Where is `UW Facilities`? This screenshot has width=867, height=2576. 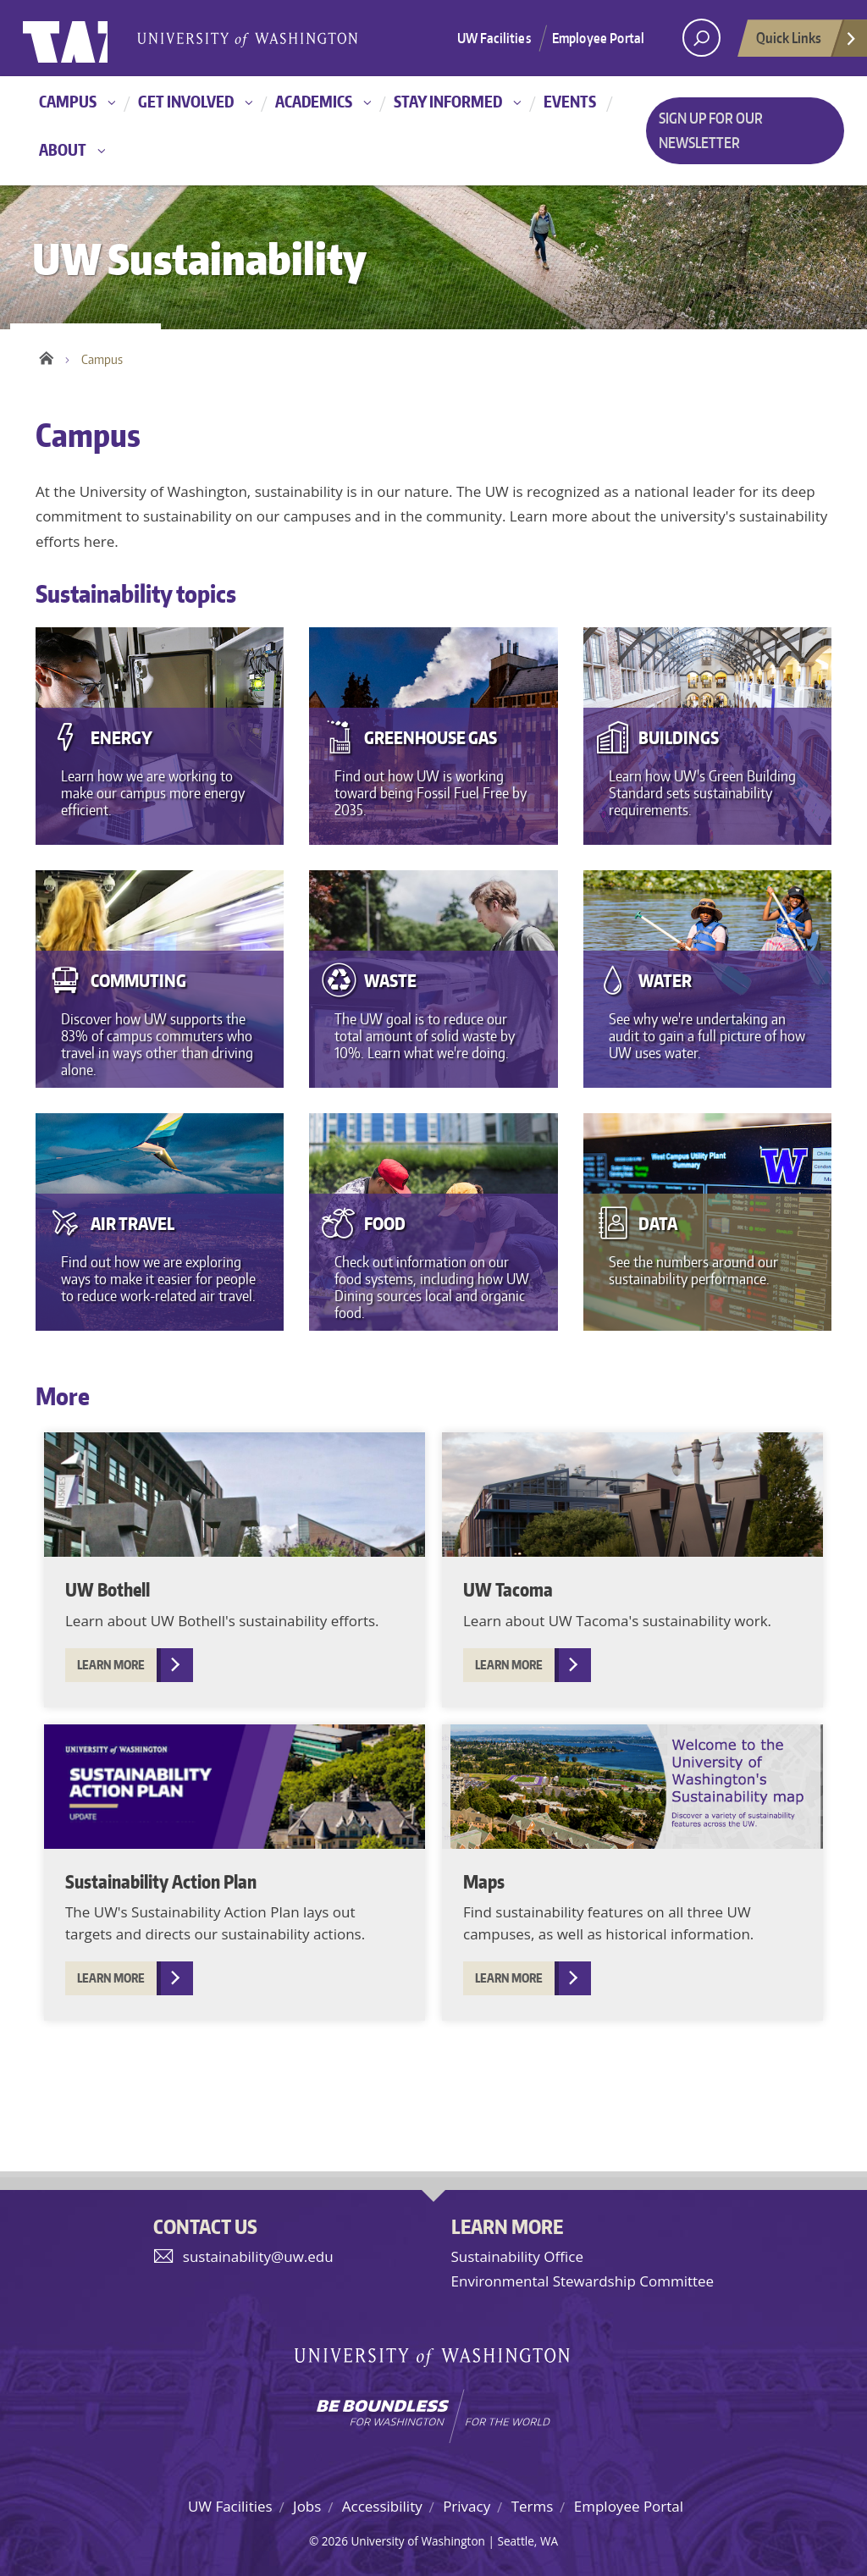
UW Facilities is located at coordinates (494, 38).